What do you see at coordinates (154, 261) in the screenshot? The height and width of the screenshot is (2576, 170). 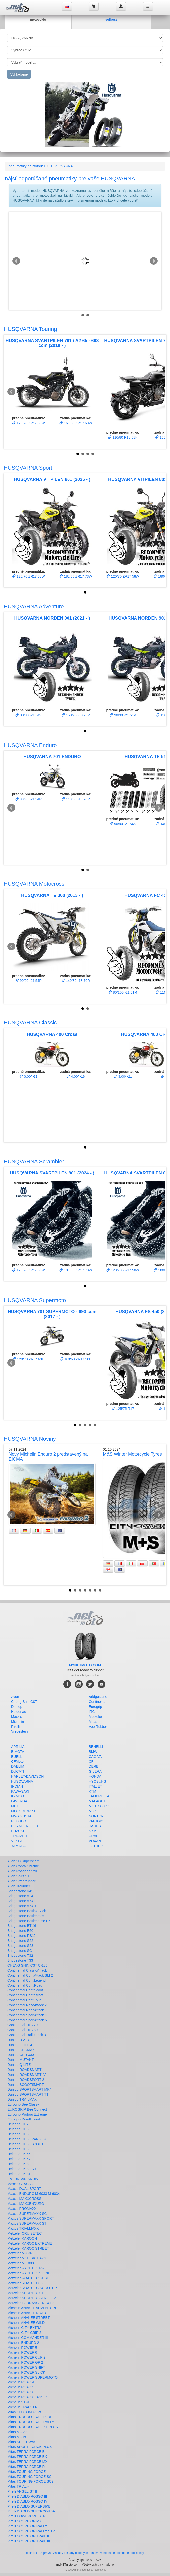 I see `Next` at bounding box center [154, 261].